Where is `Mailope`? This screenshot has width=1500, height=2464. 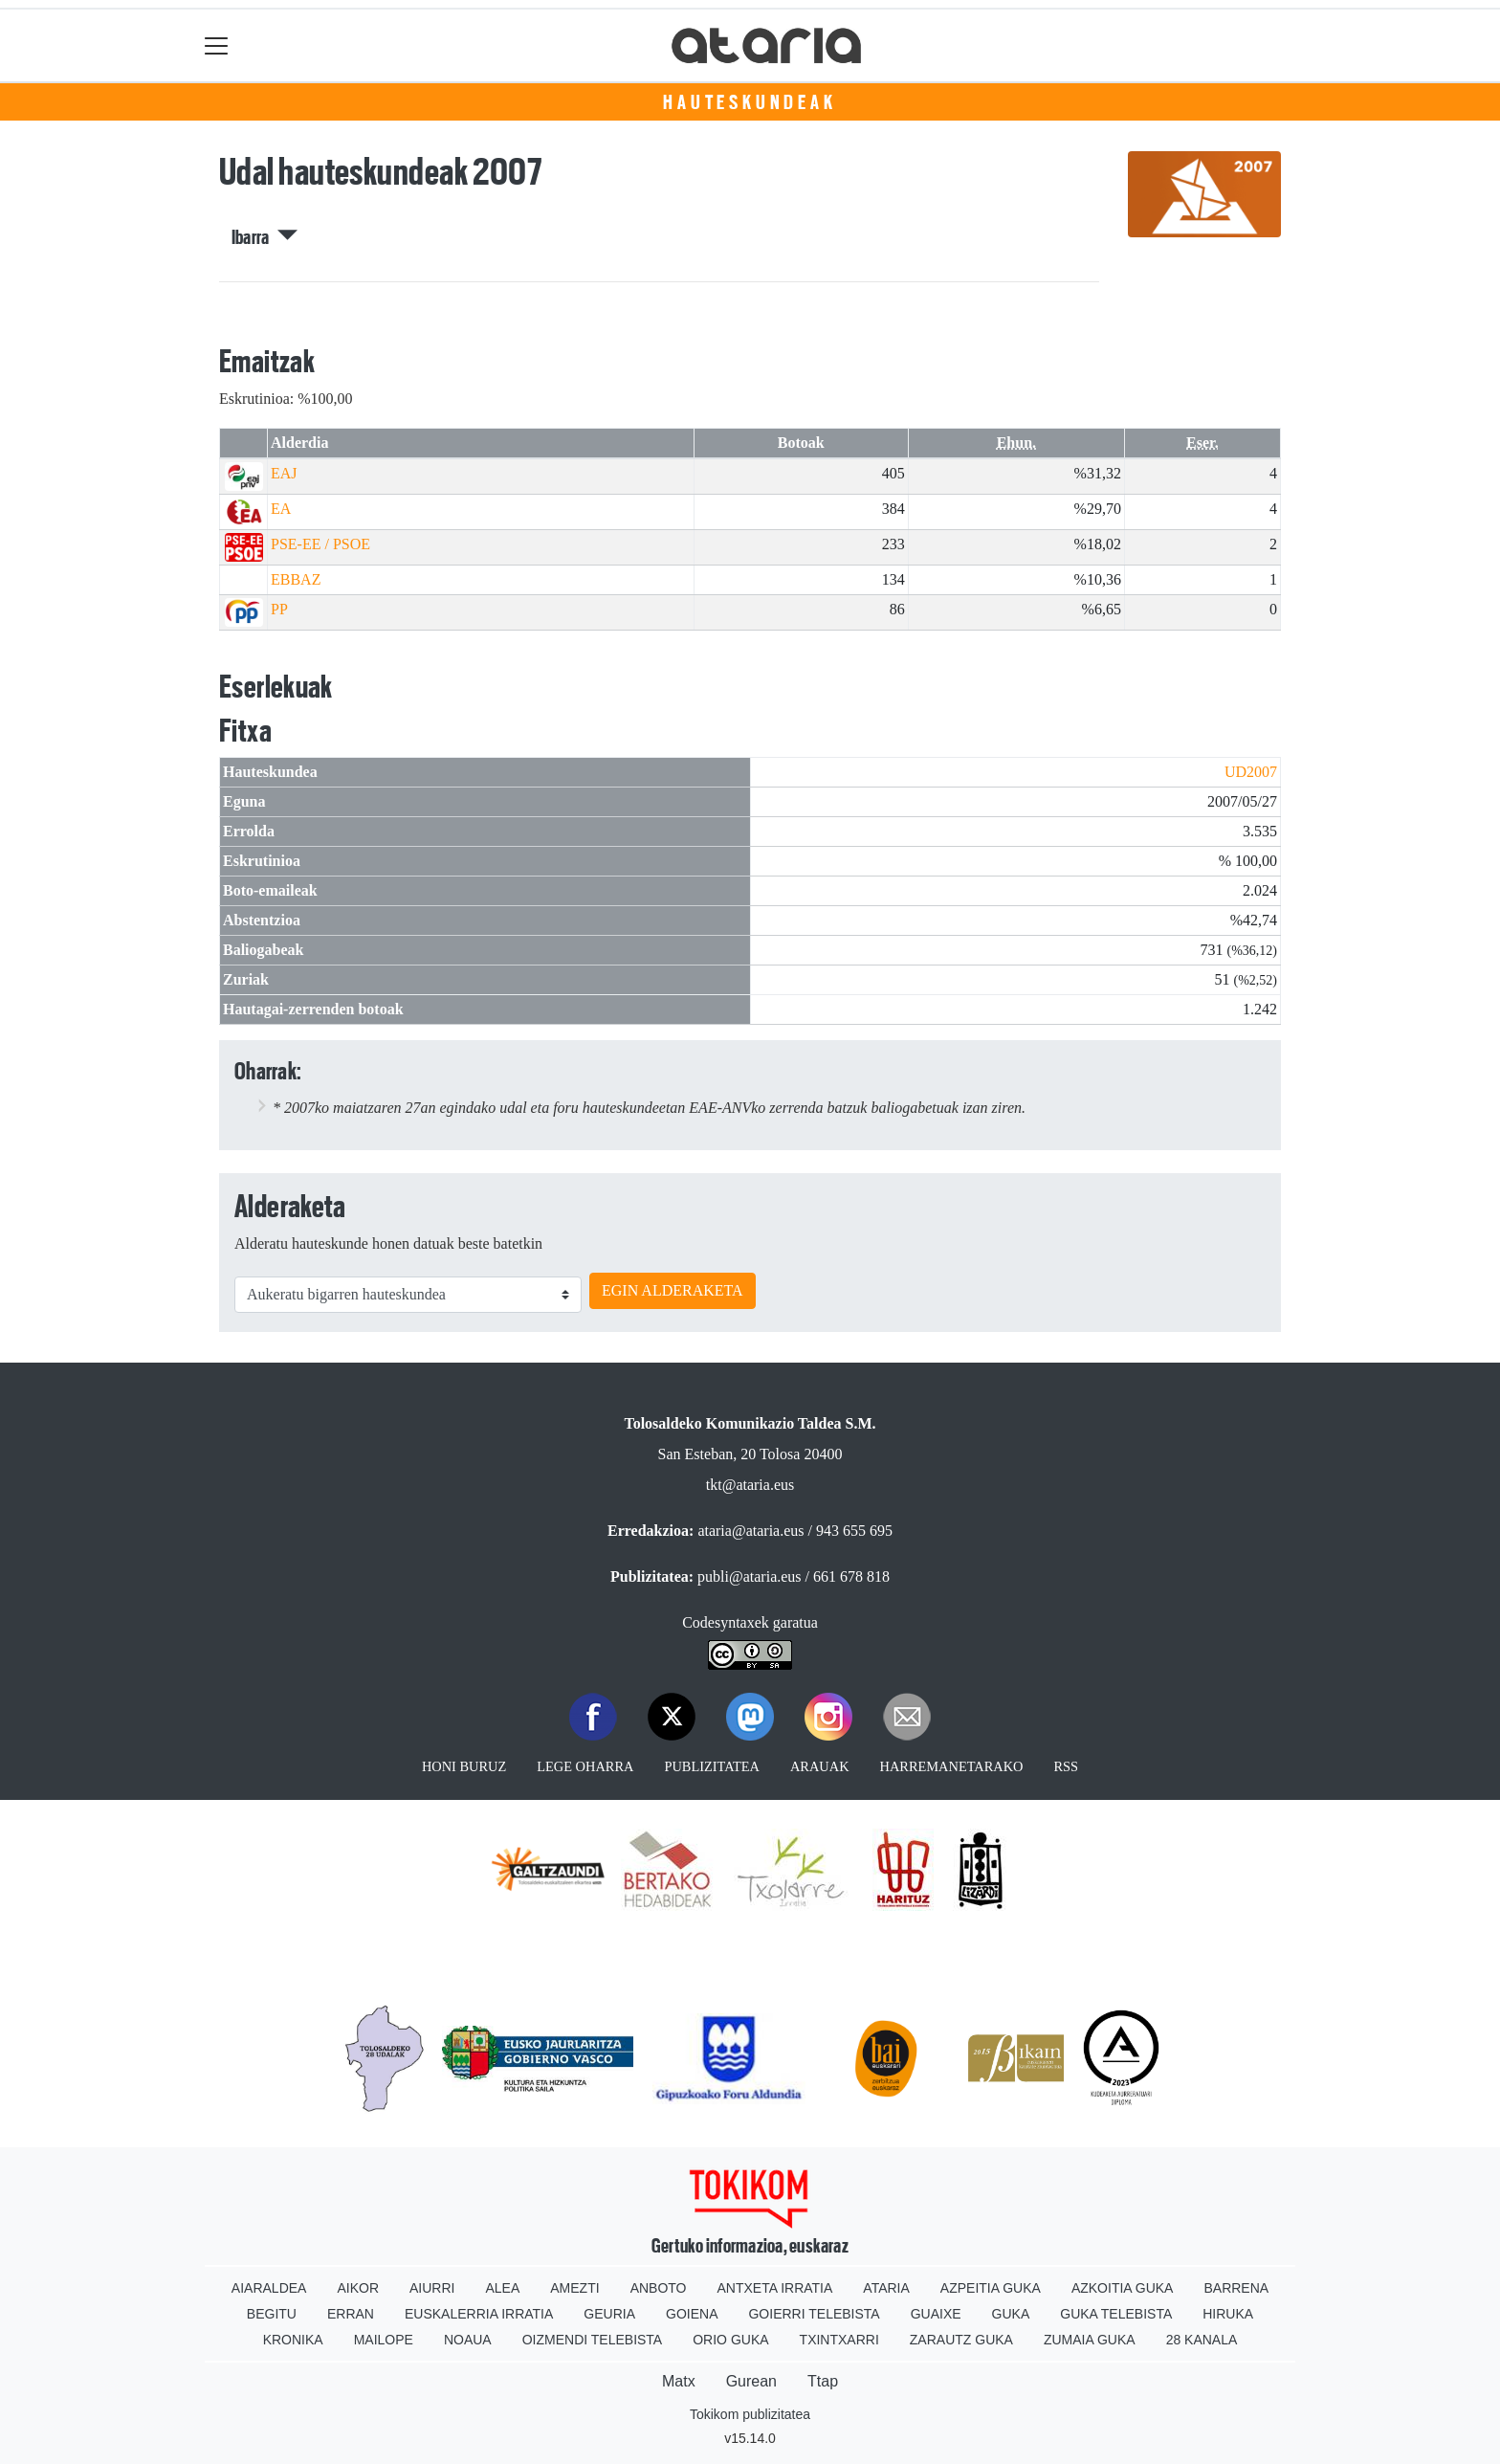
Mailope is located at coordinates (383, 2339).